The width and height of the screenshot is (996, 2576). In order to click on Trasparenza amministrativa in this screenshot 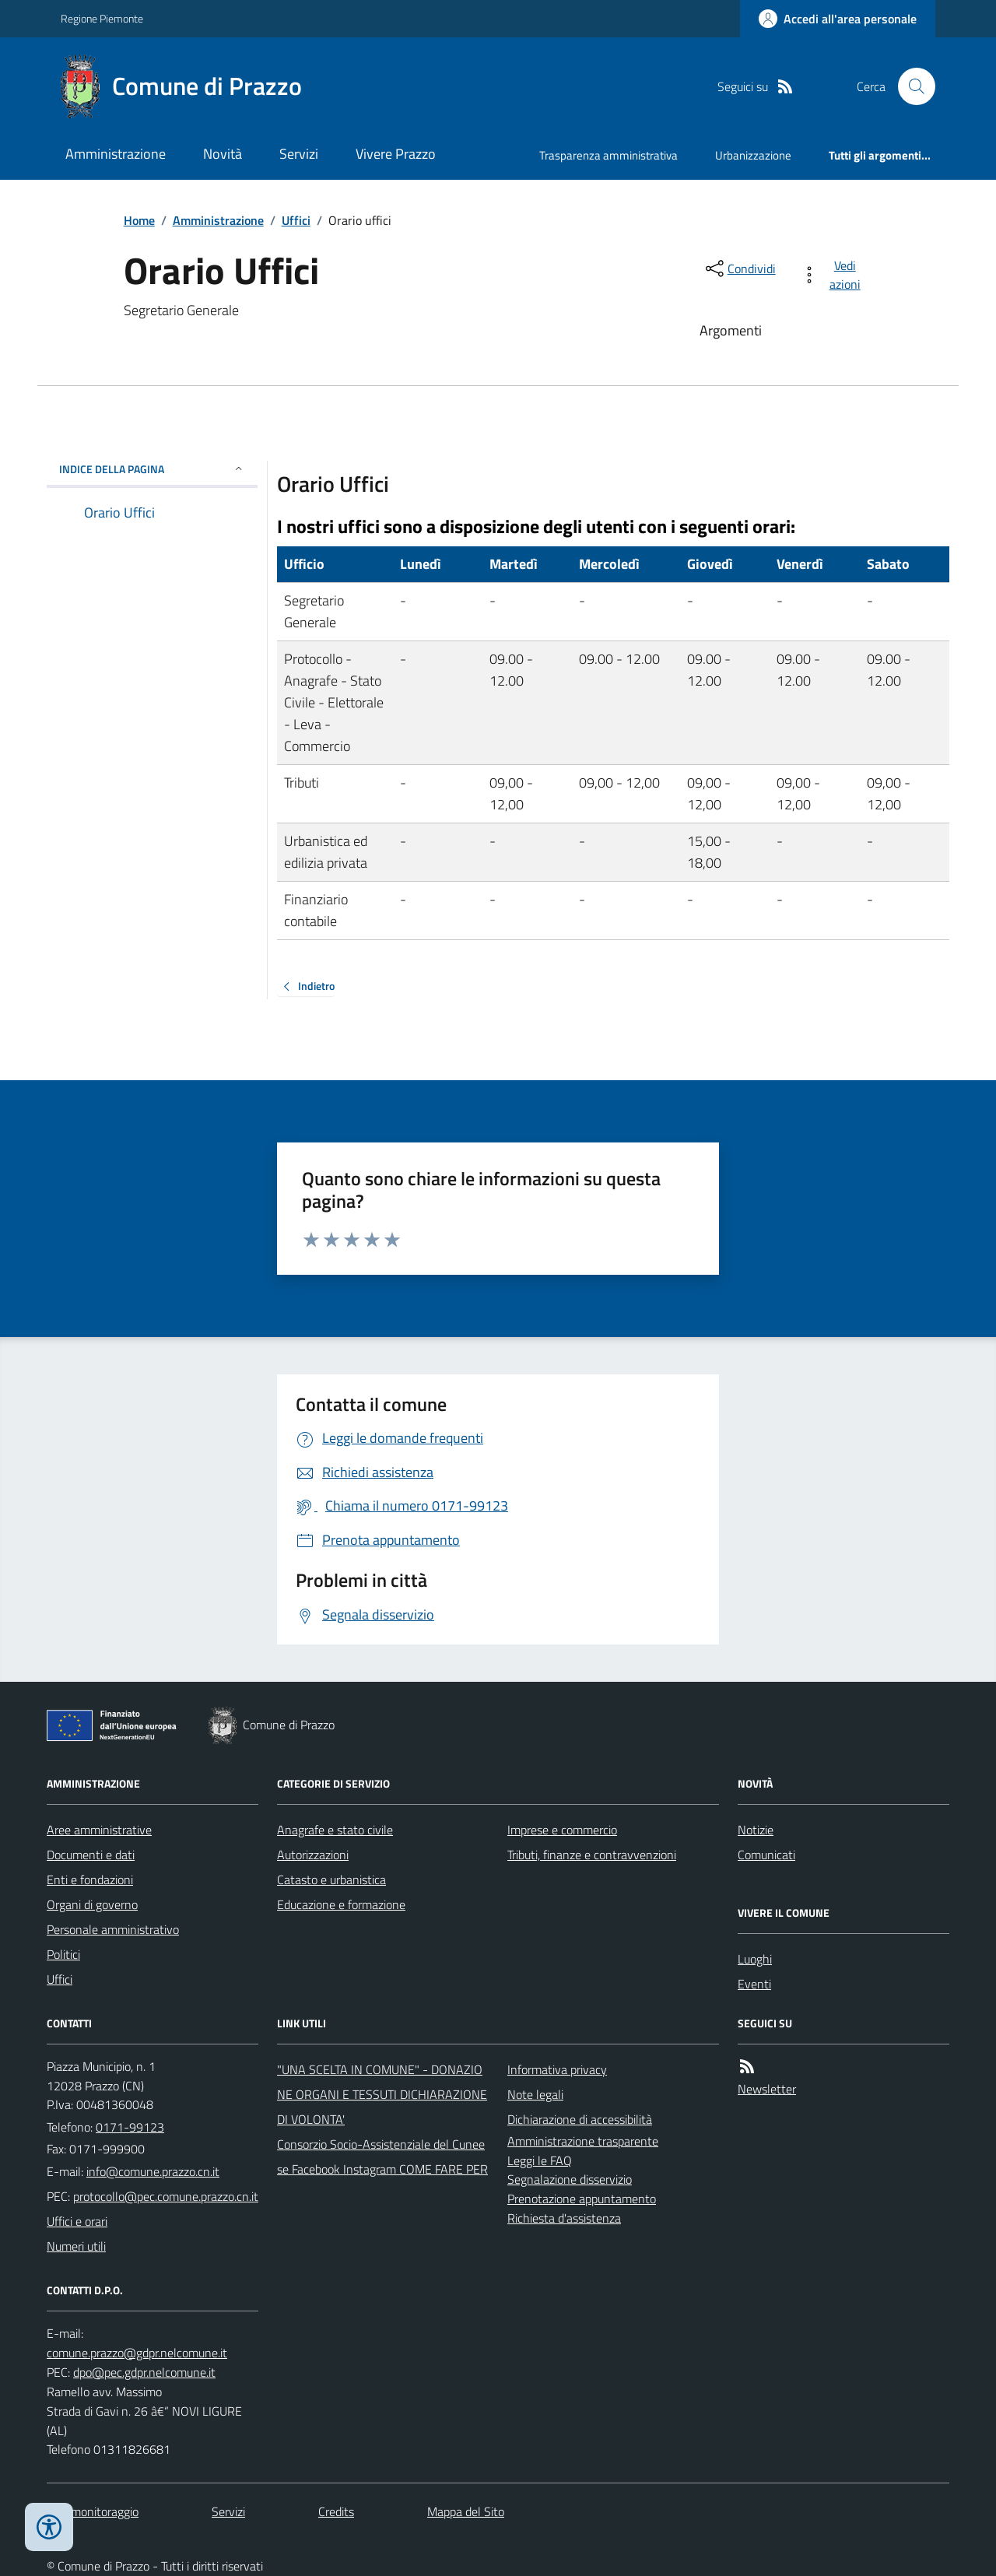, I will do `click(608, 155)`.